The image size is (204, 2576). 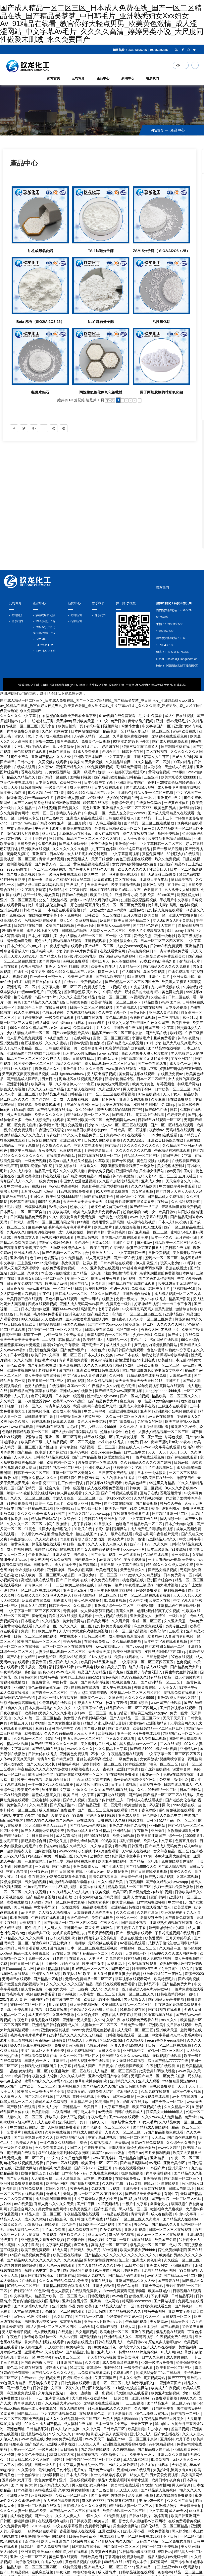 I want to click on 白浆网站, so click(x=44, y=1002).